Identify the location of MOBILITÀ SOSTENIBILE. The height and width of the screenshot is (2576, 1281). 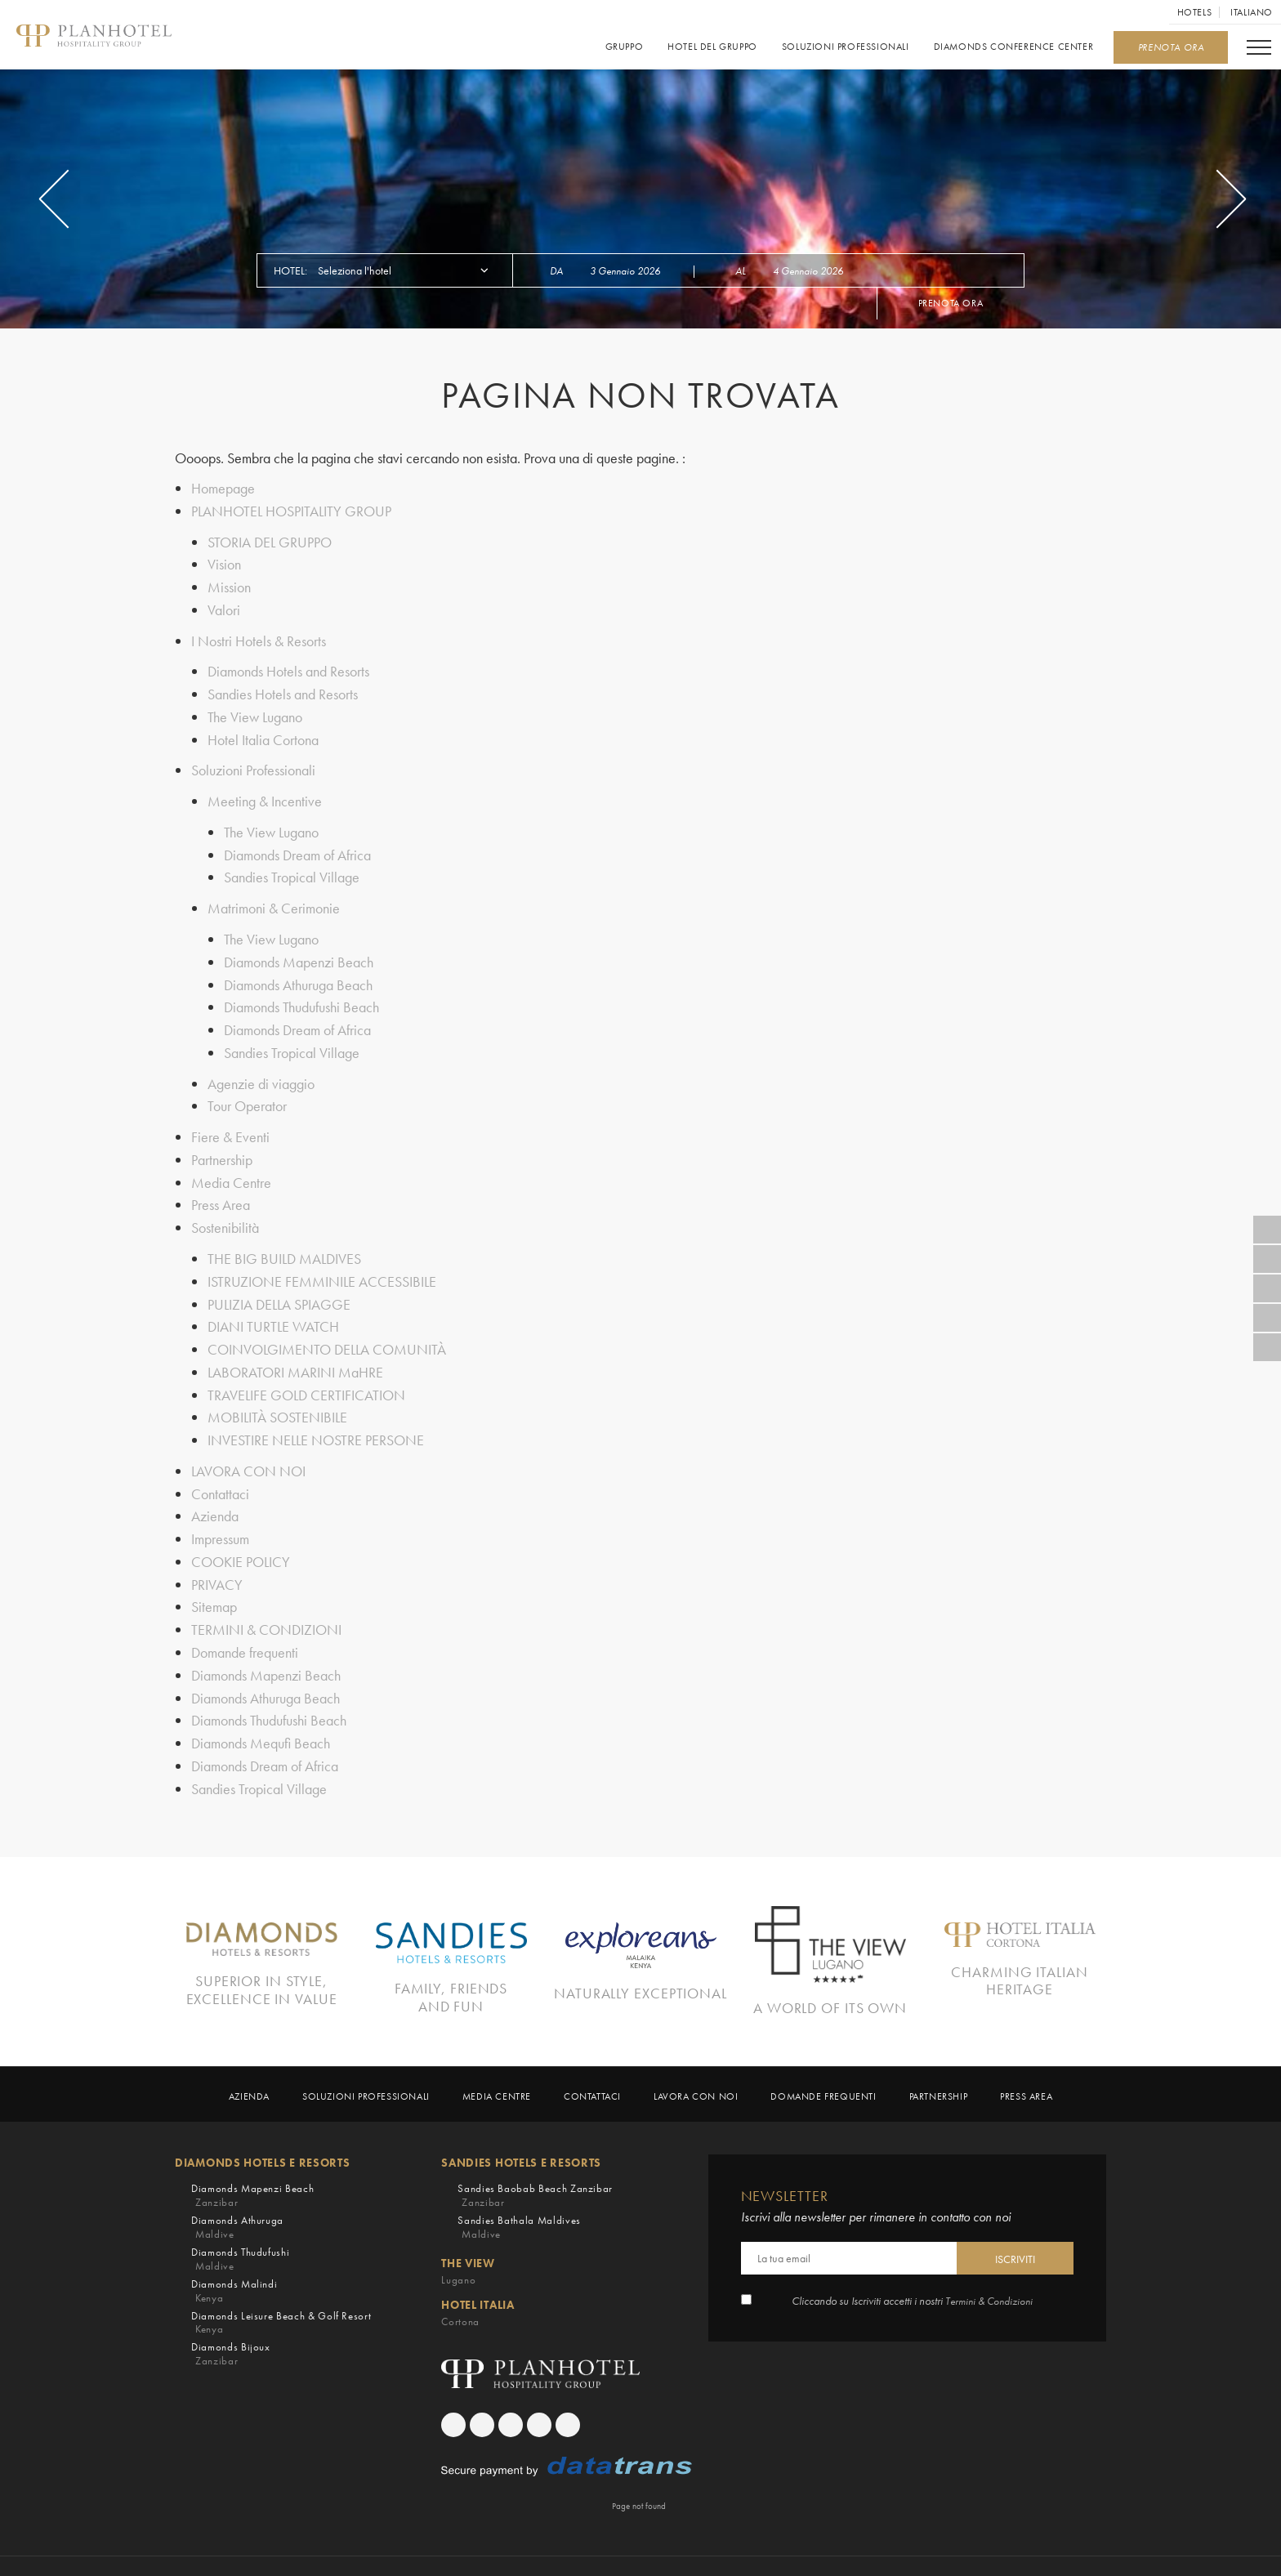
(277, 1394).